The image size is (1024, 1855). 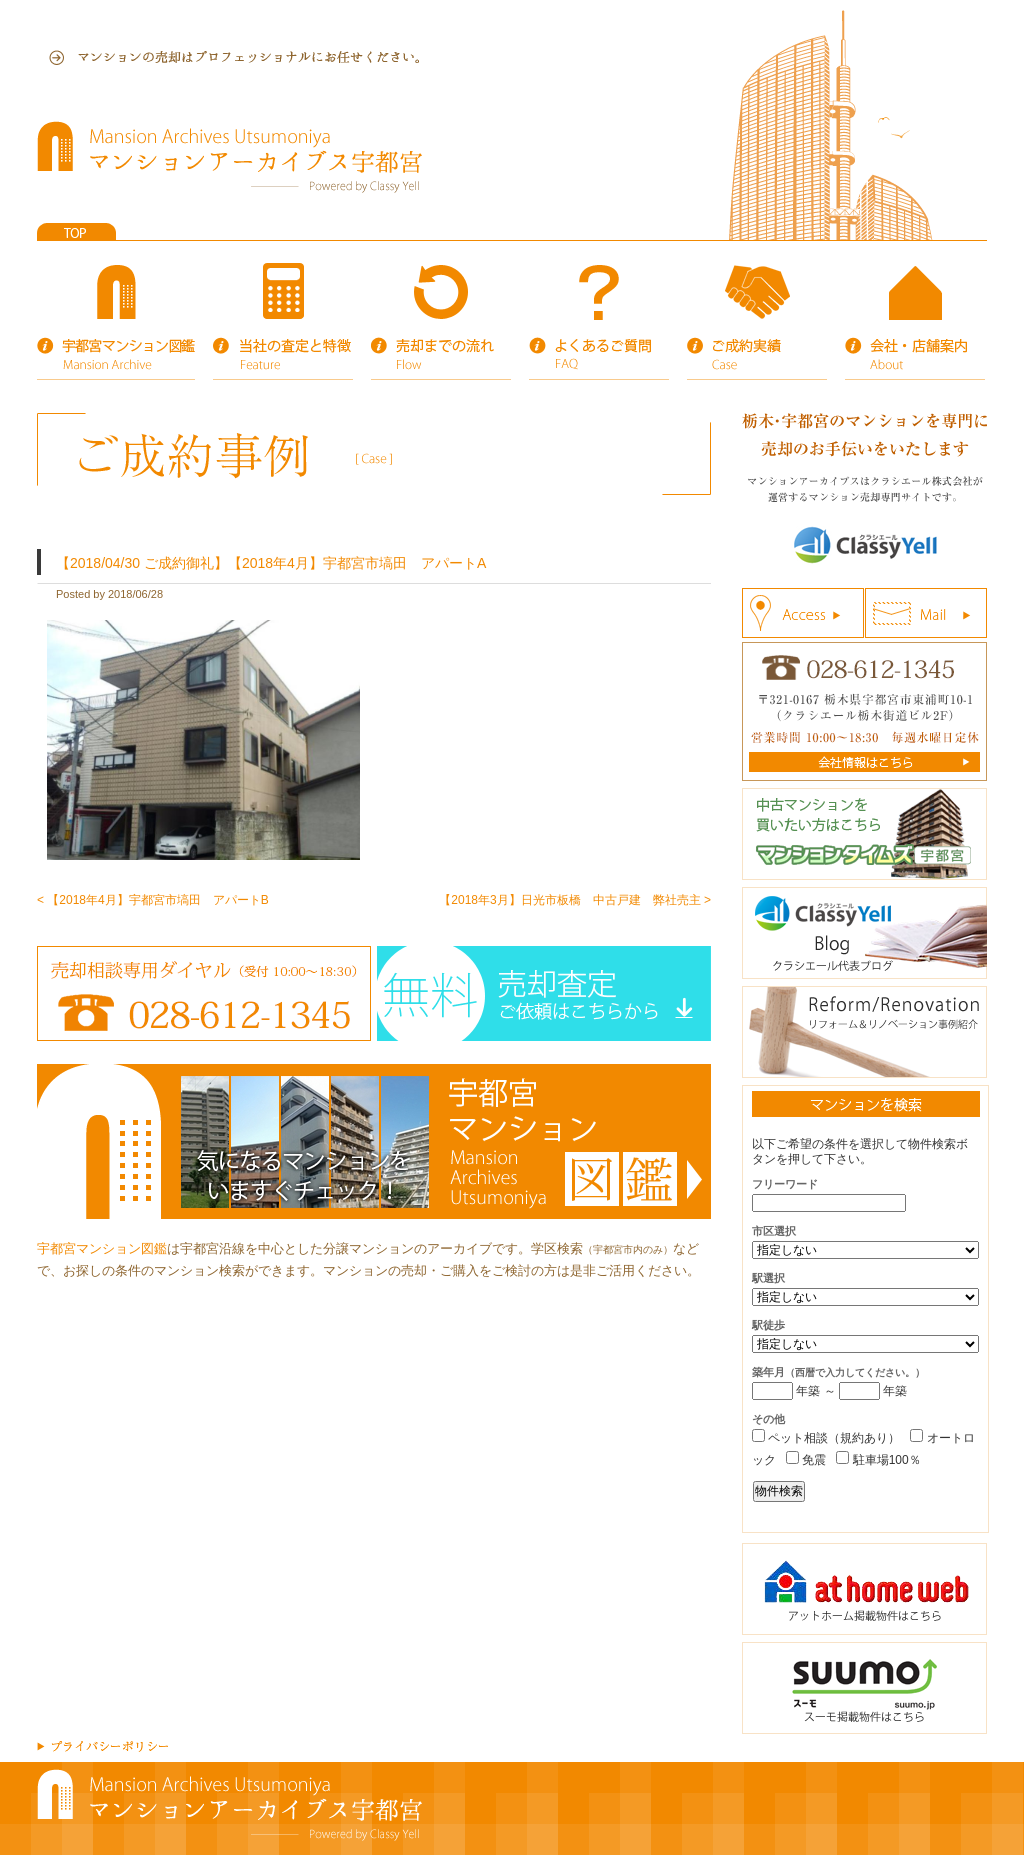 What do you see at coordinates (768, 1325) in the screenshot?
I see `駅徒歩` at bounding box center [768, 1325].